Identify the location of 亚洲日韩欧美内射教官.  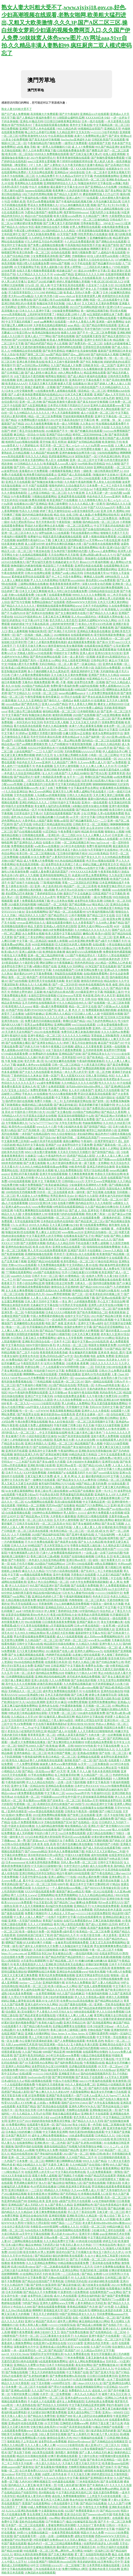
(57, 769).